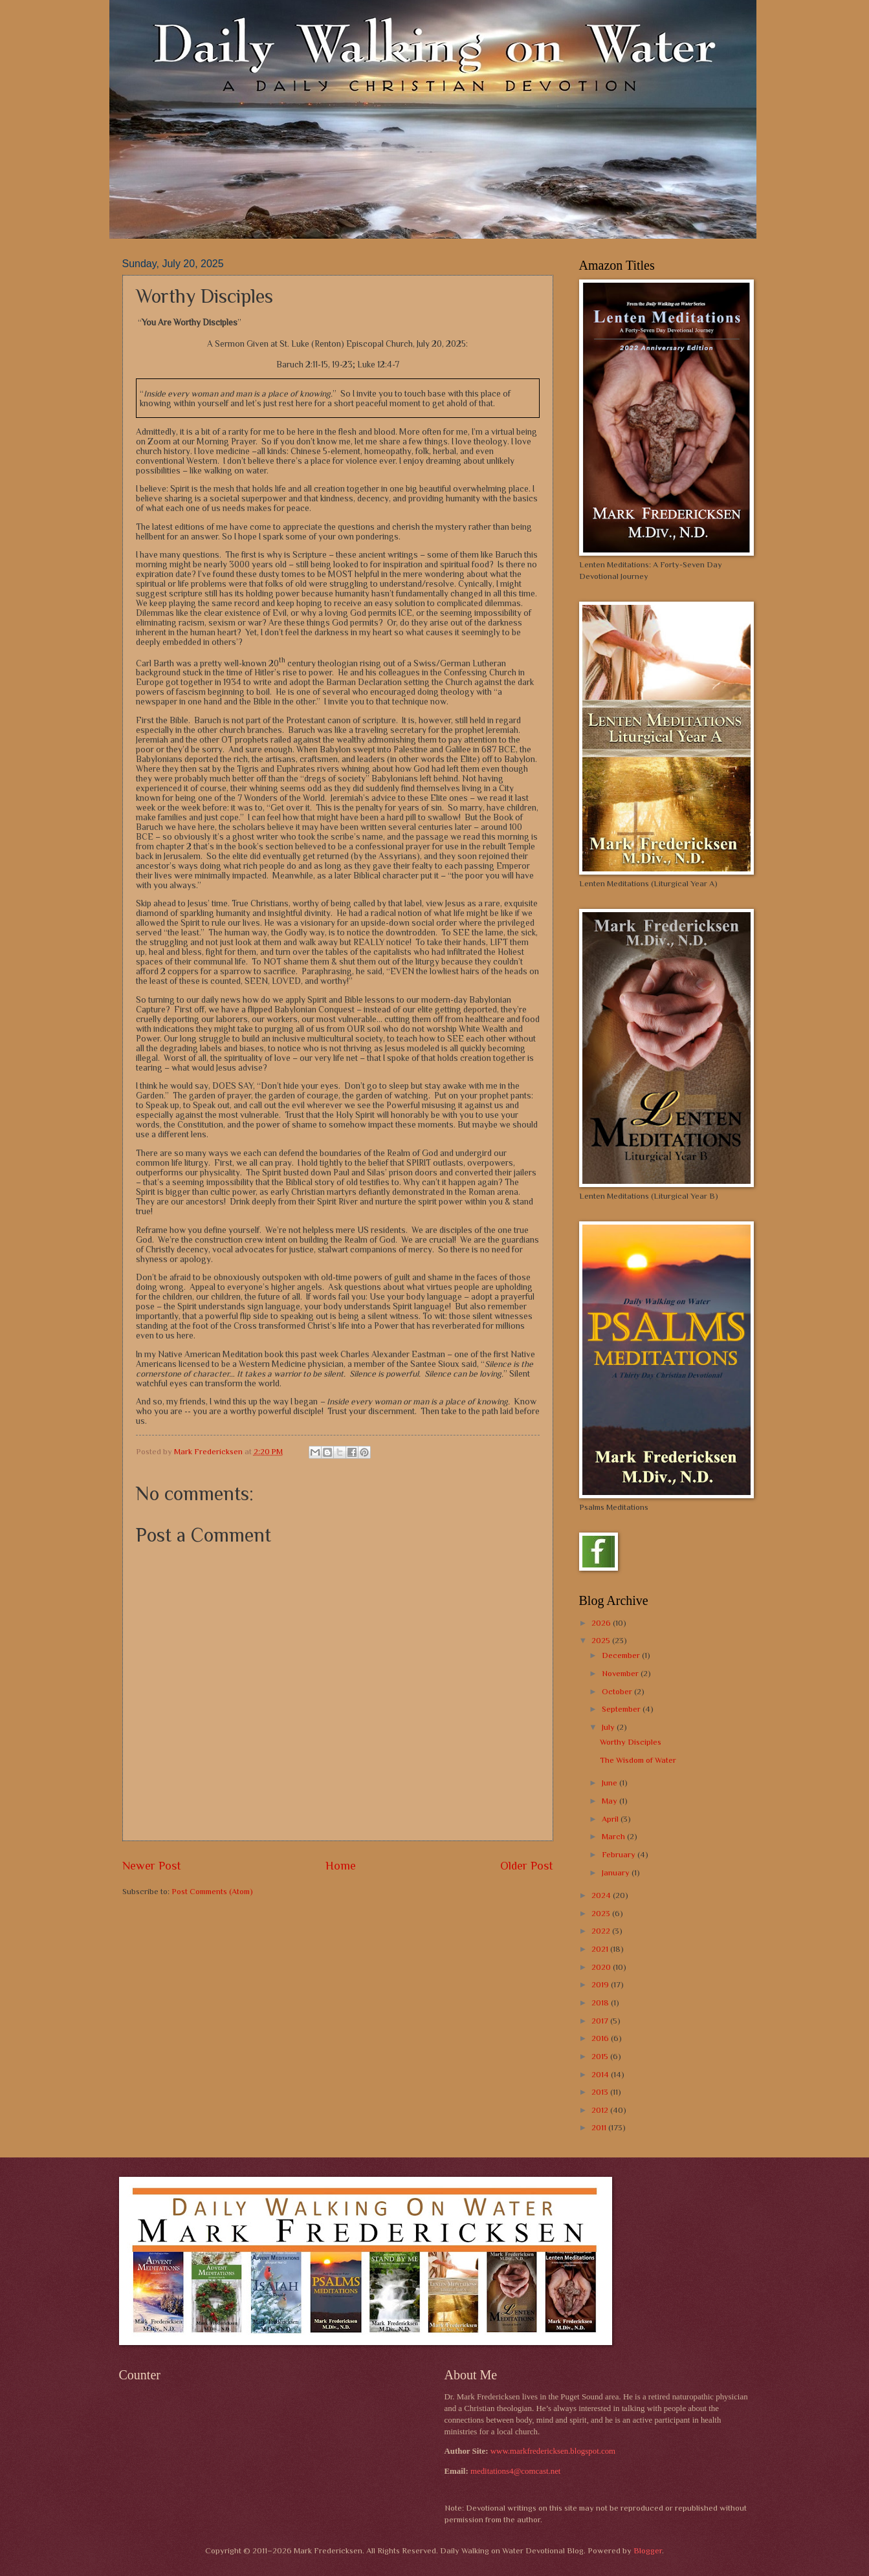 Image resolution: width=869 pixels, height=2576 pixels. What do you see at coordinates (618, 1691) in the screenshot?
I see `October` at bounding box center [618, 1691].